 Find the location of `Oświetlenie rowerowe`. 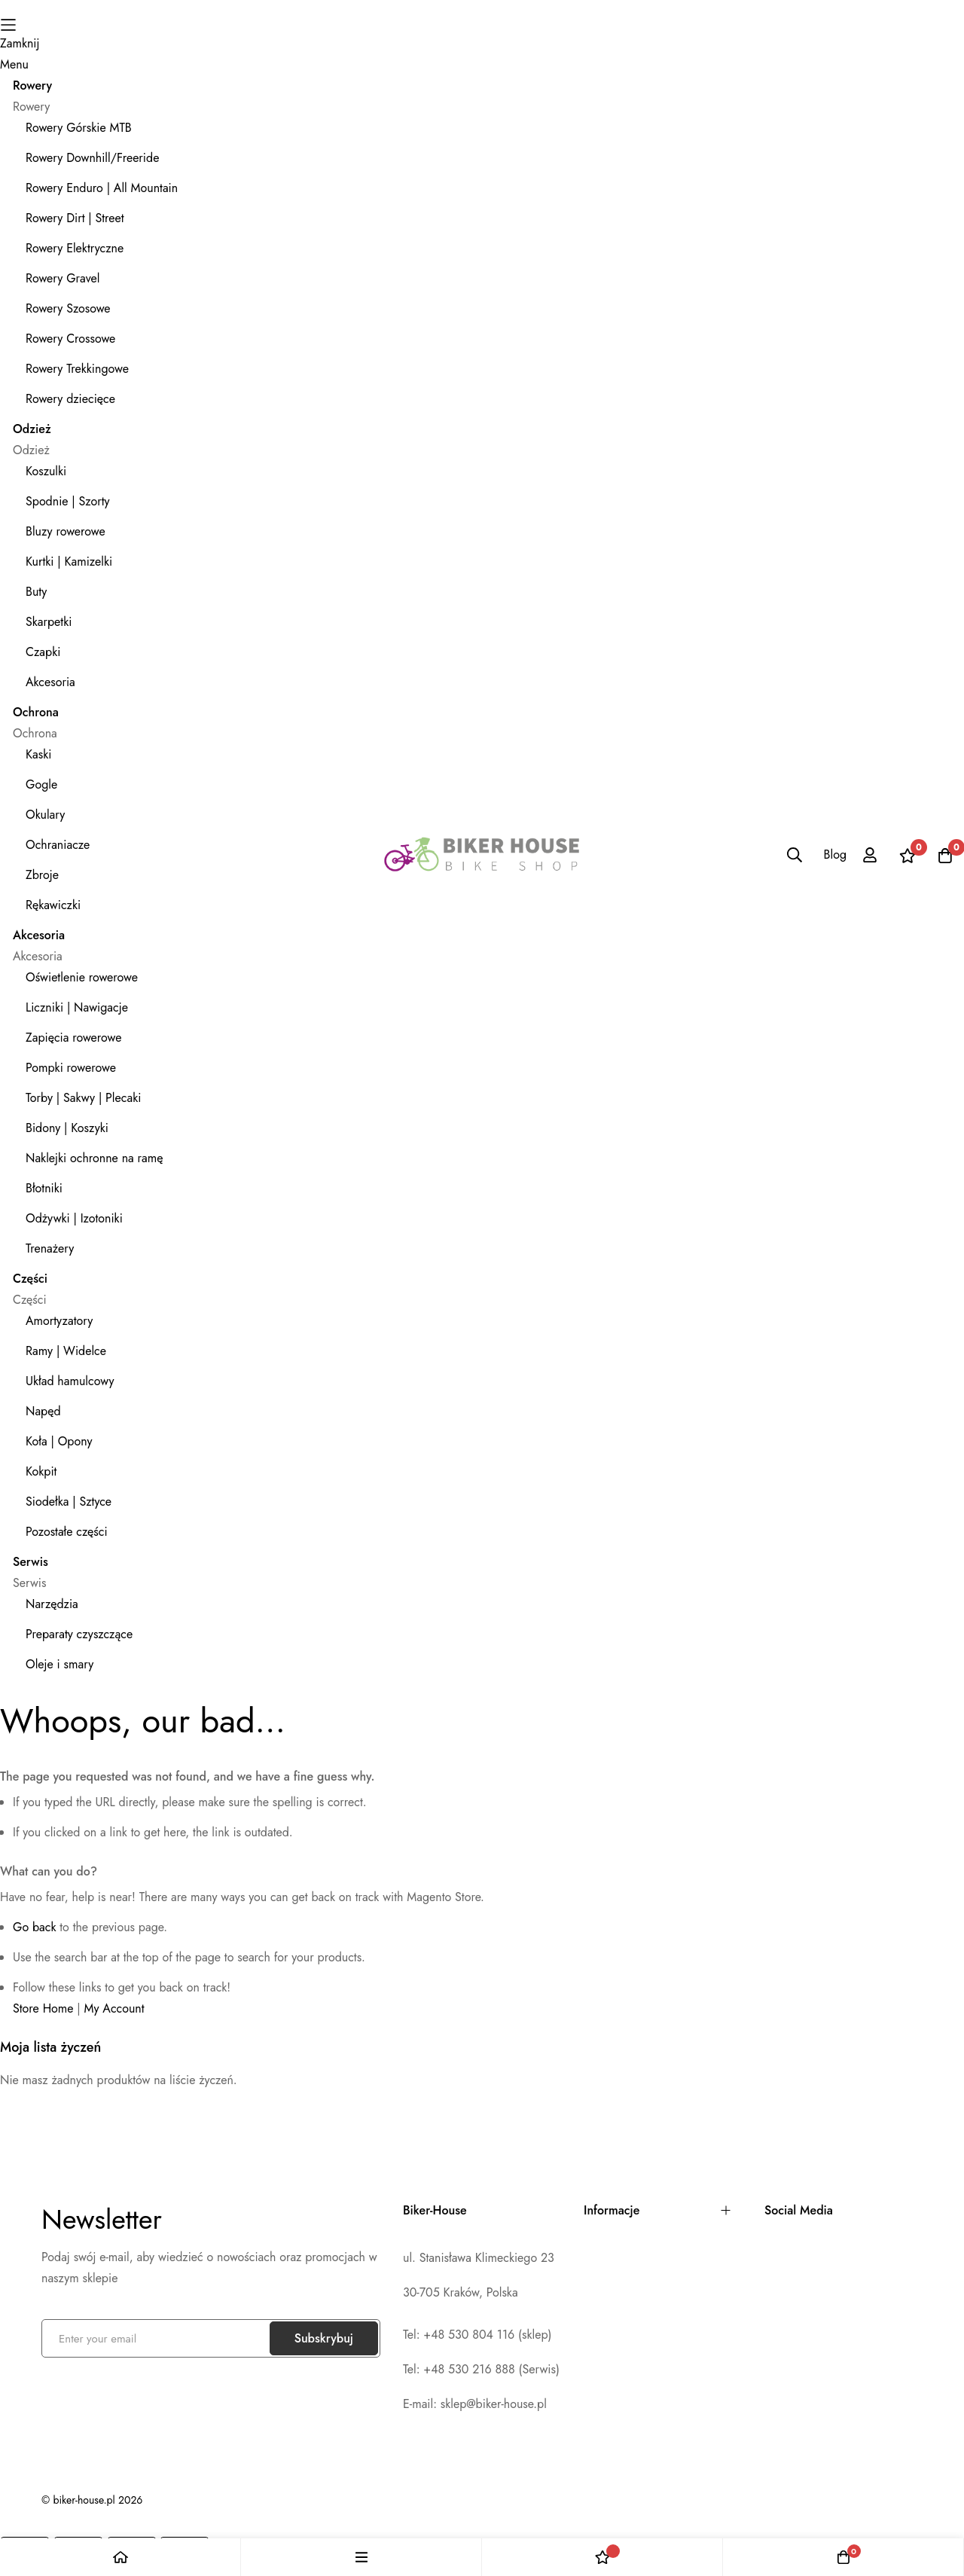

Oświetlenie rowerowe is located at coordinates (82, 977).